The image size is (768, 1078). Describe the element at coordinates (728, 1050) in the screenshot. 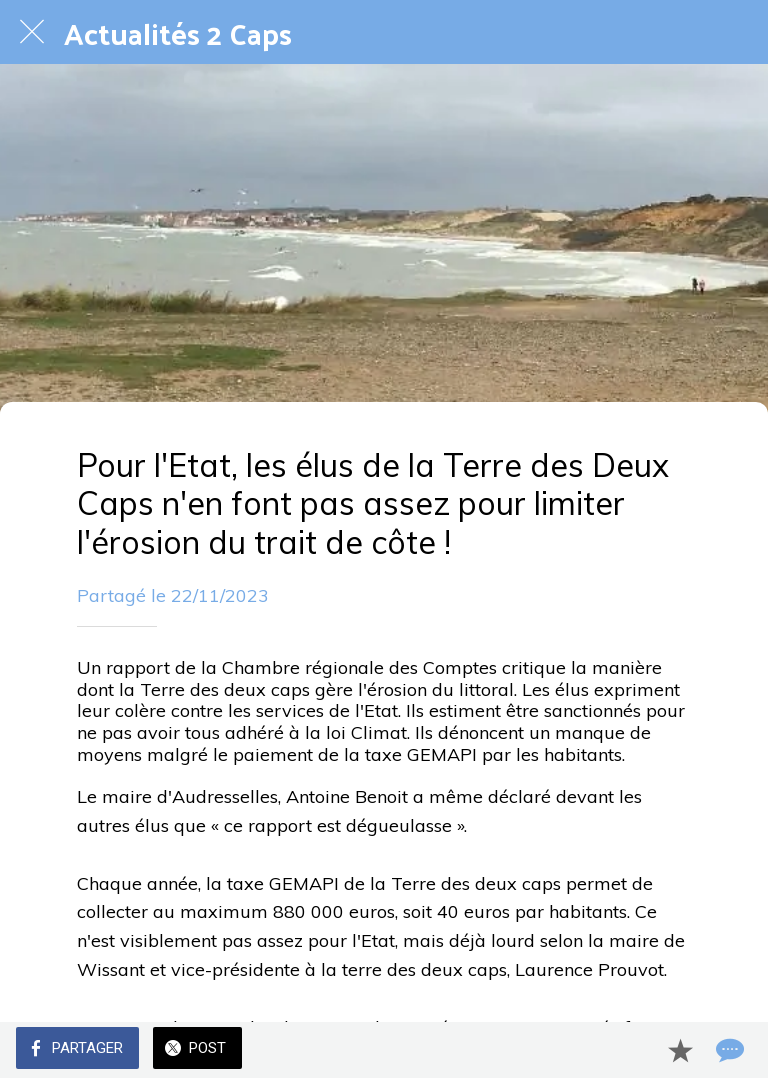

I see `[Comments]` at that location.